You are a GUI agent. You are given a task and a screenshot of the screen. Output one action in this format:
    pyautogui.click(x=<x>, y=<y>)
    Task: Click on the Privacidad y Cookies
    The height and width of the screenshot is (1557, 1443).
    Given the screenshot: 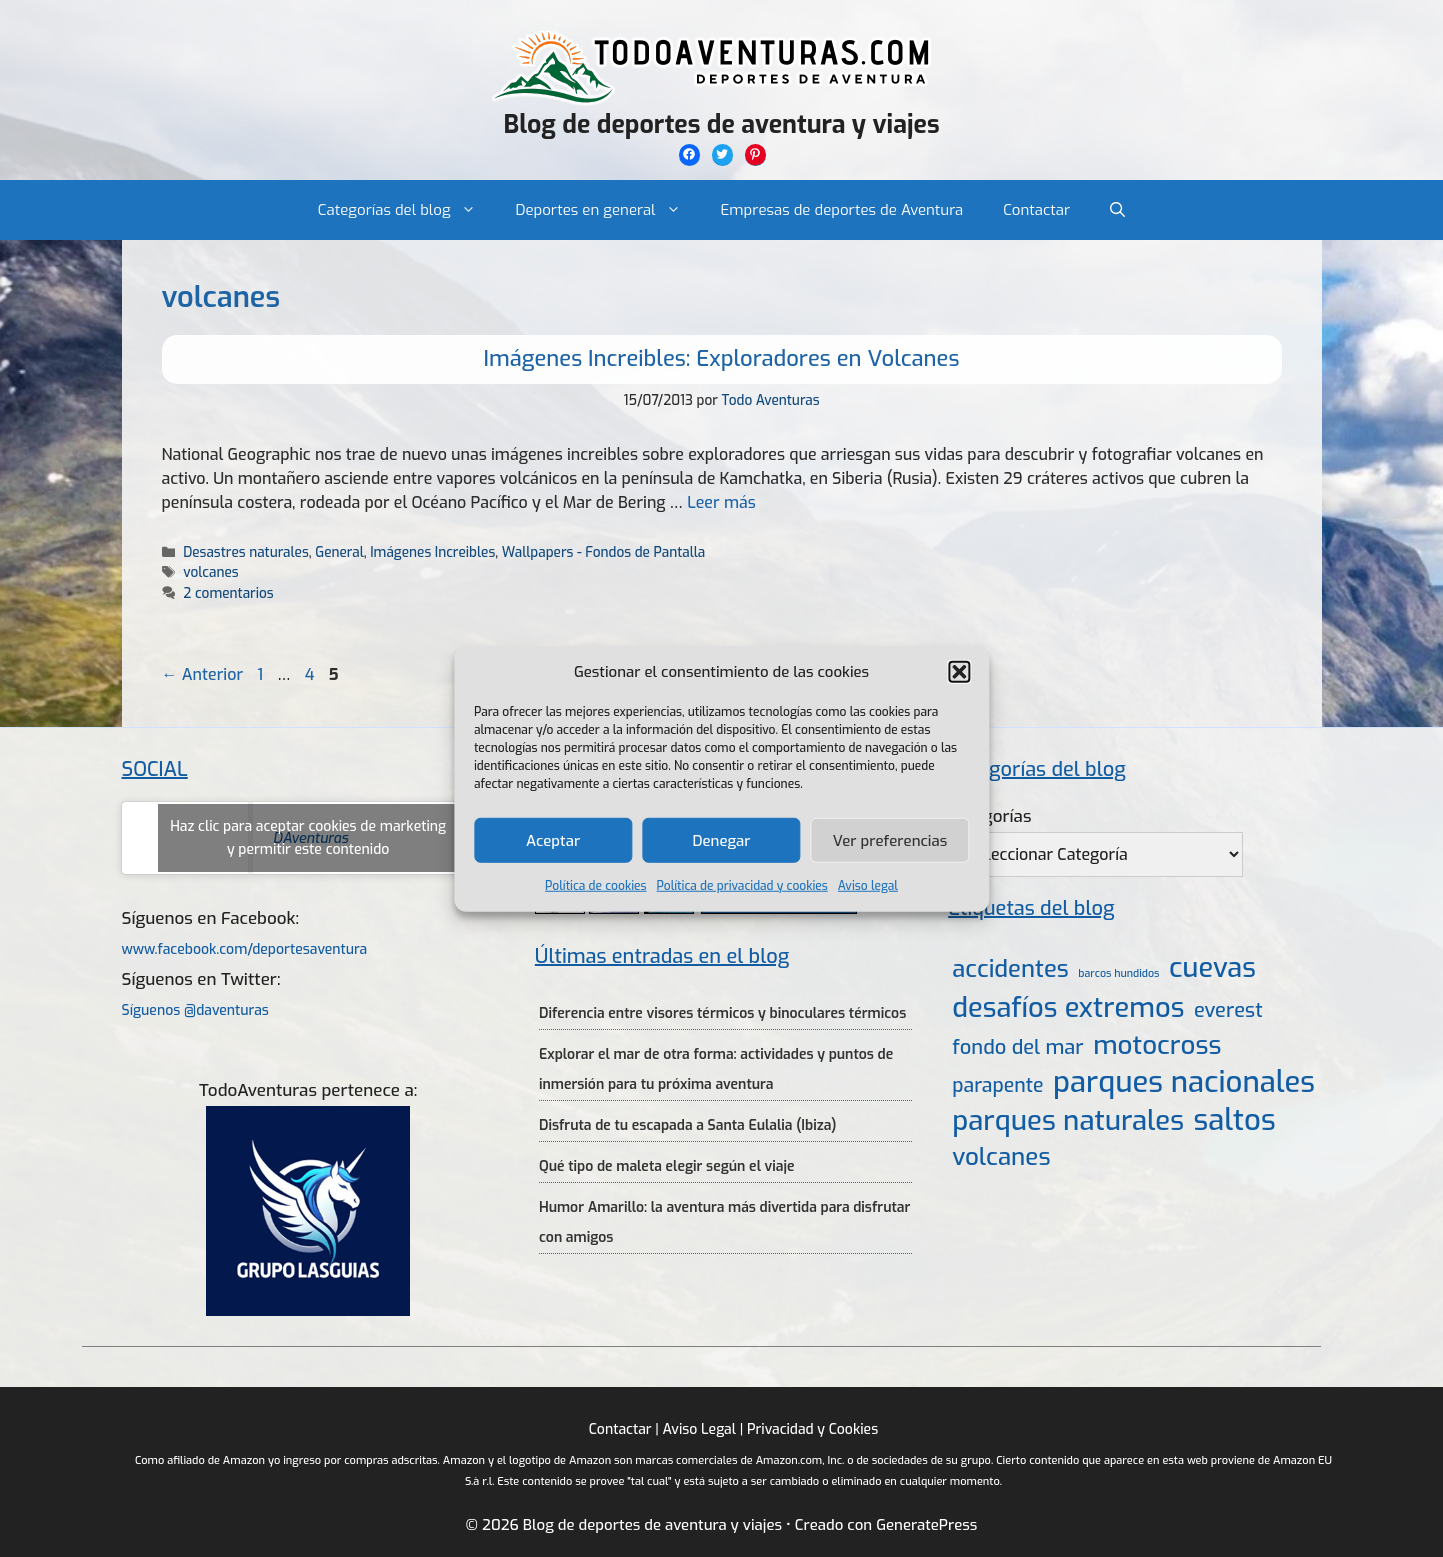 What is the action you would take?
    pyautogui.click(x=812, y=1429)
    